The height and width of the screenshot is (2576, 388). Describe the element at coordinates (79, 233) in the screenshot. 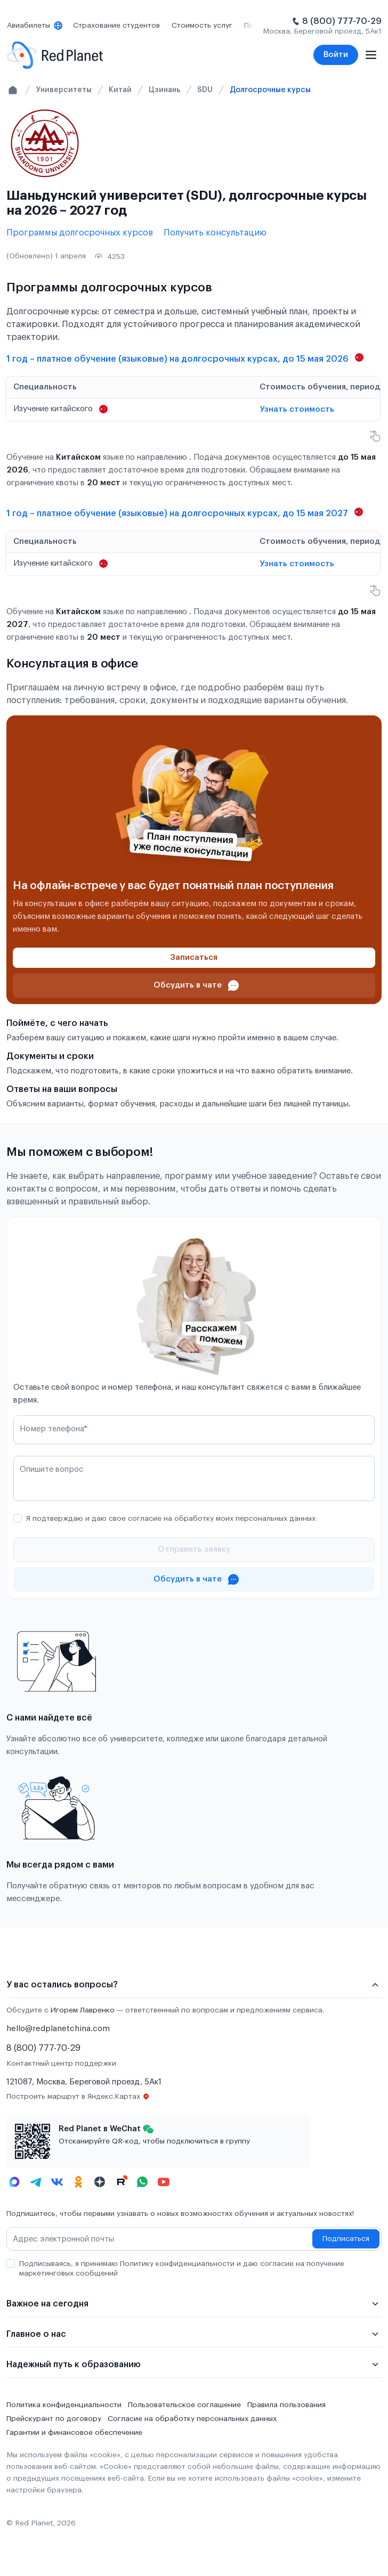

I see `Программы долгосрочных курсов` at that location.